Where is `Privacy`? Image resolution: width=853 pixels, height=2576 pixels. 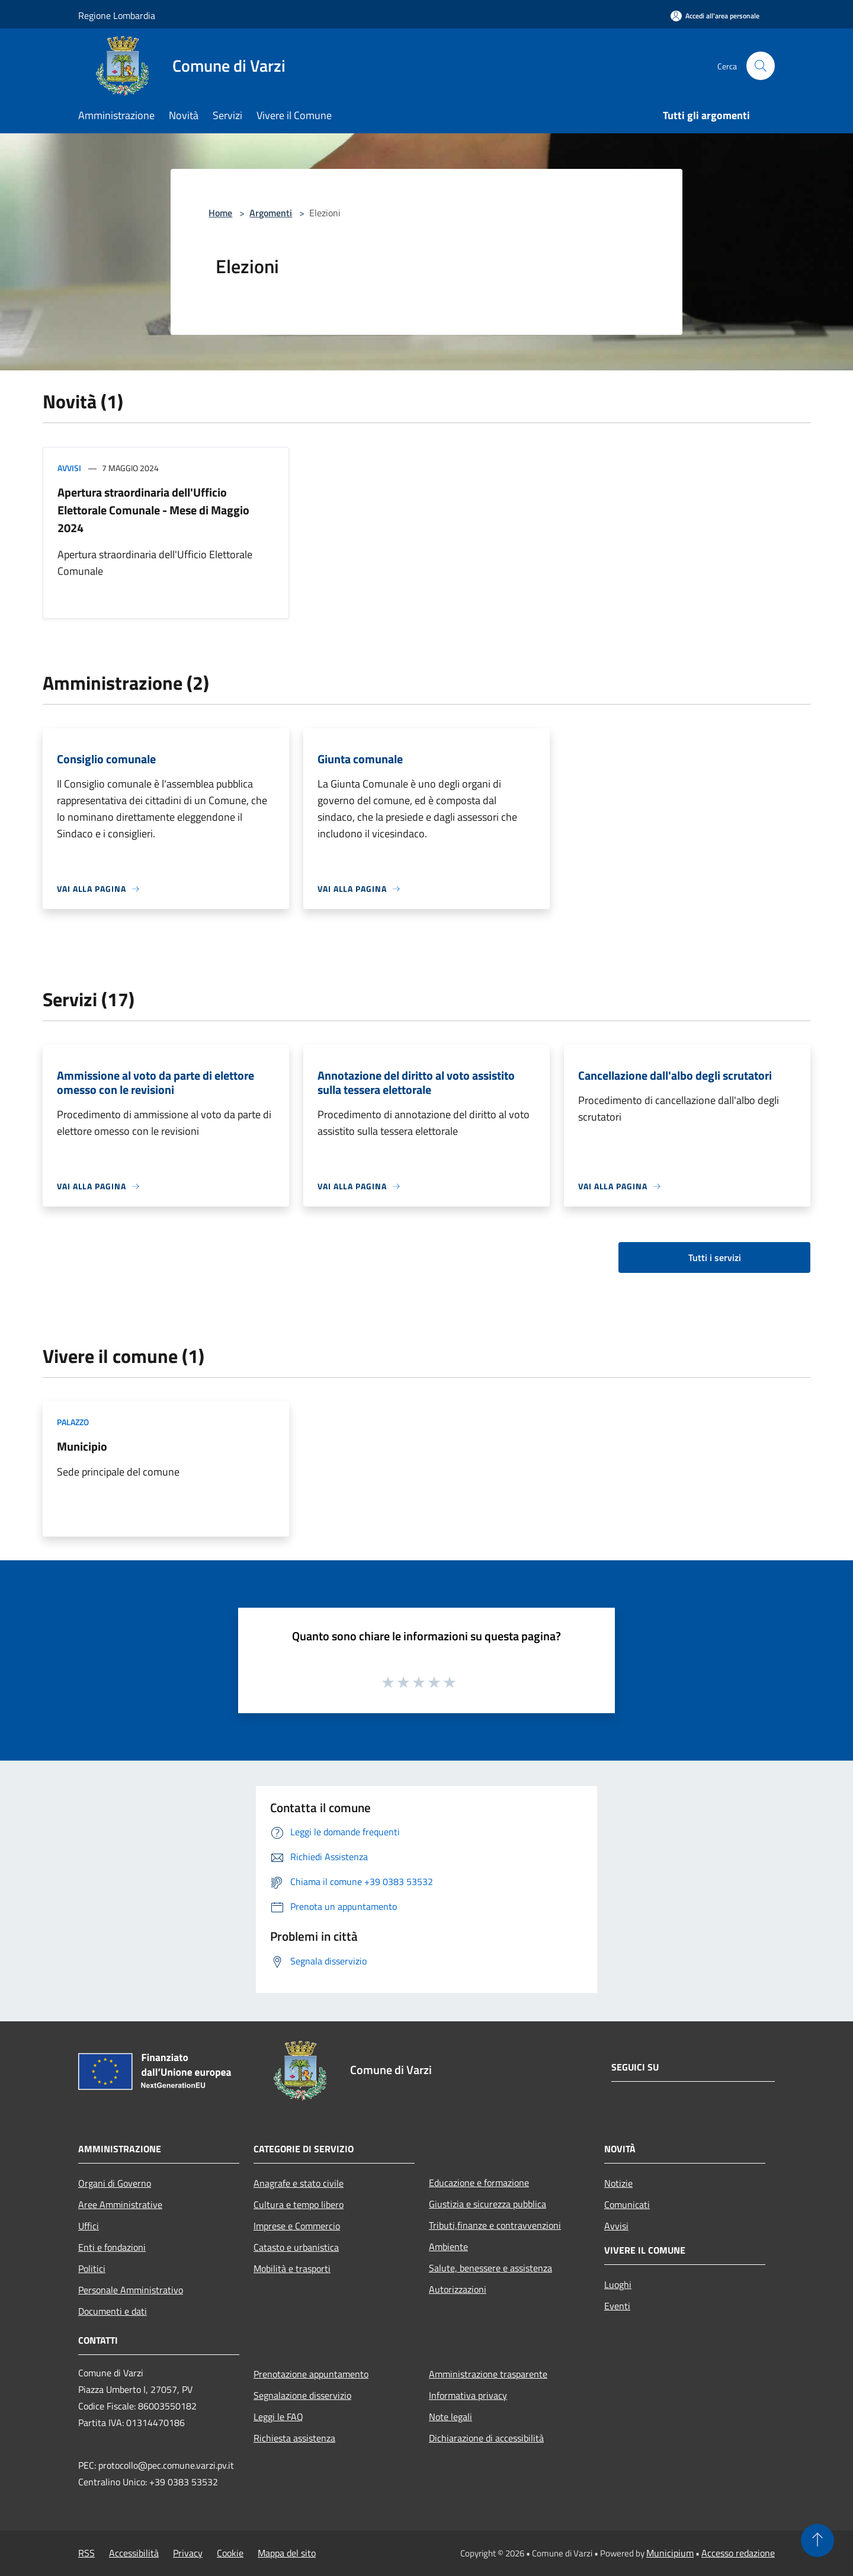 Privacy is located at coordinates (188, 2553).